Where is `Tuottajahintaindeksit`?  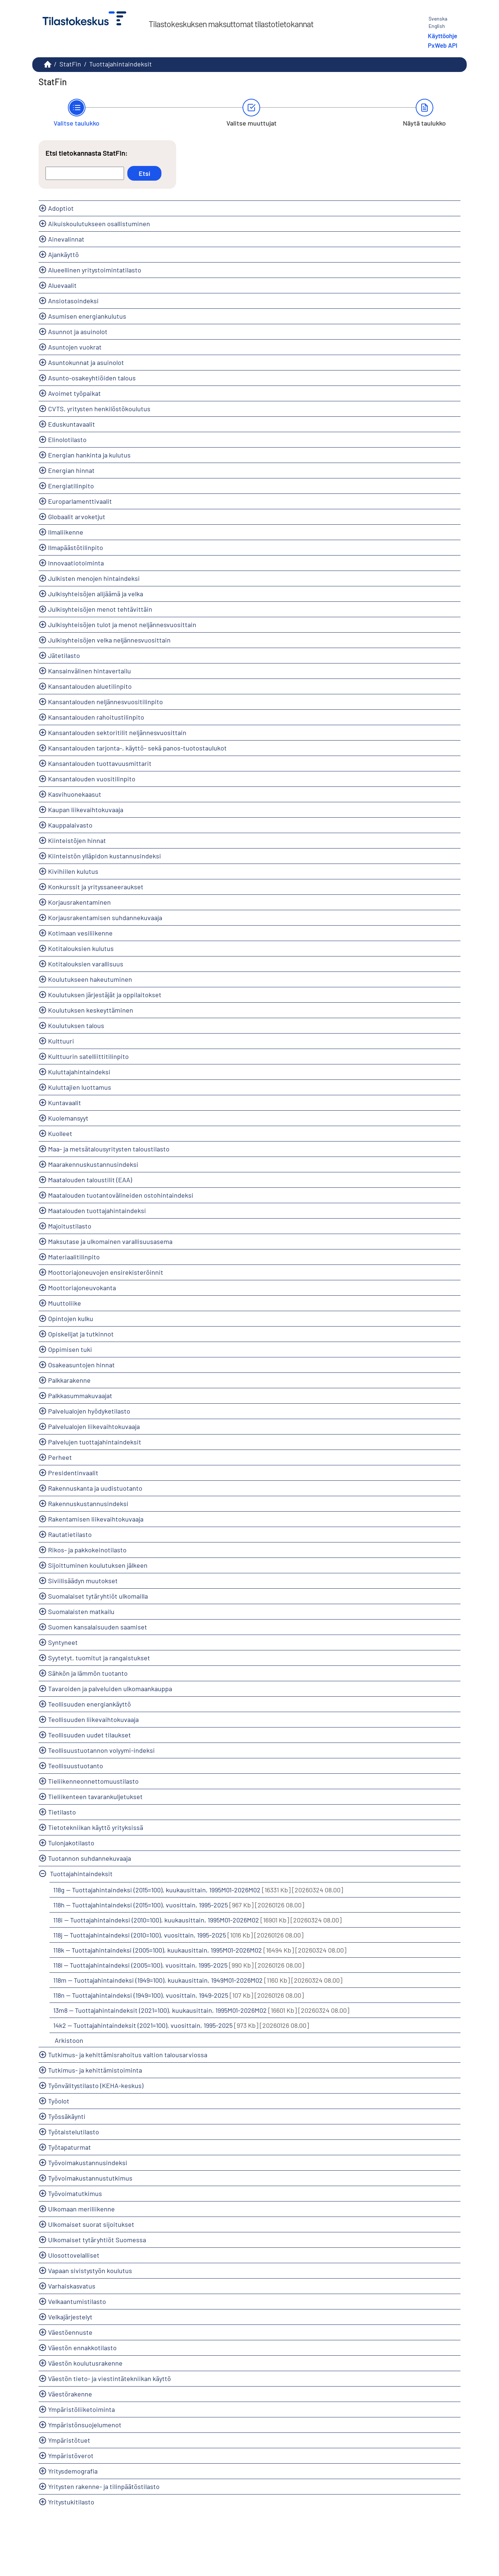
Tuottajahintaindeksit is located at coordinates (120, 64).